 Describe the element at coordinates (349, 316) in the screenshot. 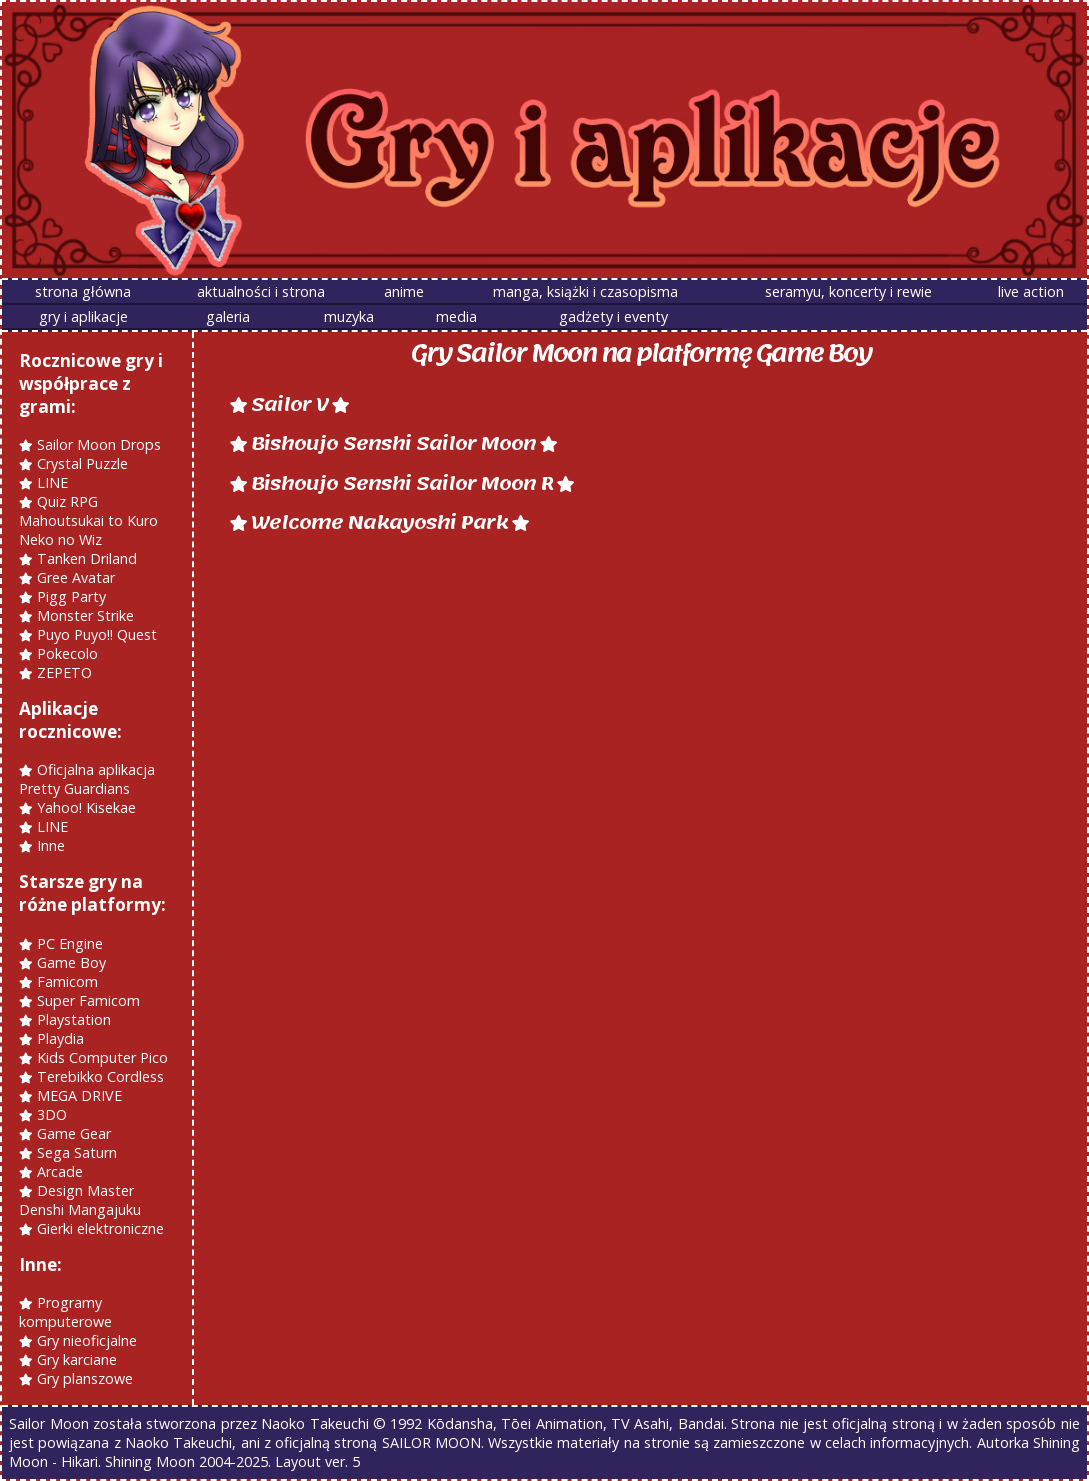

I see `muzyka` at that location.